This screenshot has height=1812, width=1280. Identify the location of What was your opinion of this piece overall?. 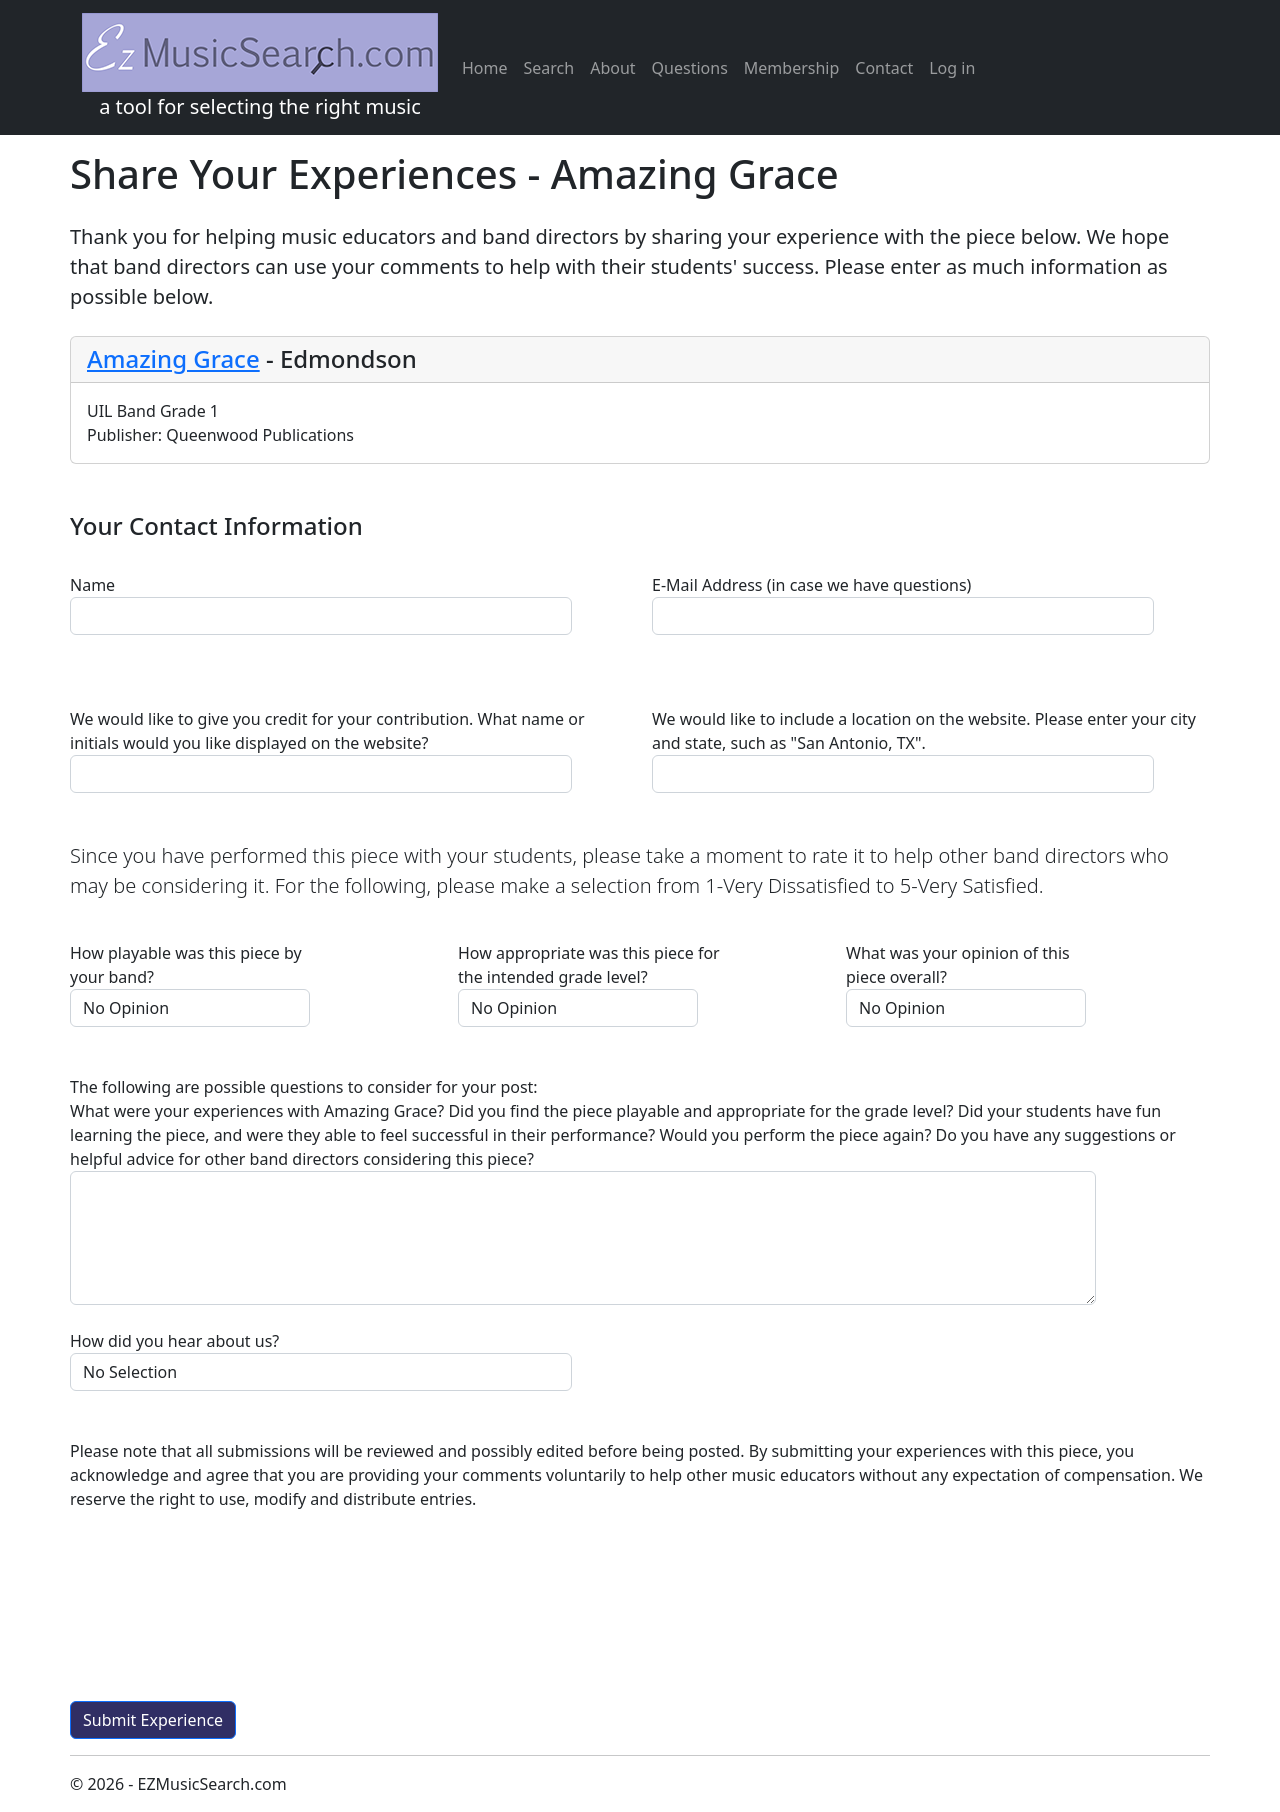
(958, 965).